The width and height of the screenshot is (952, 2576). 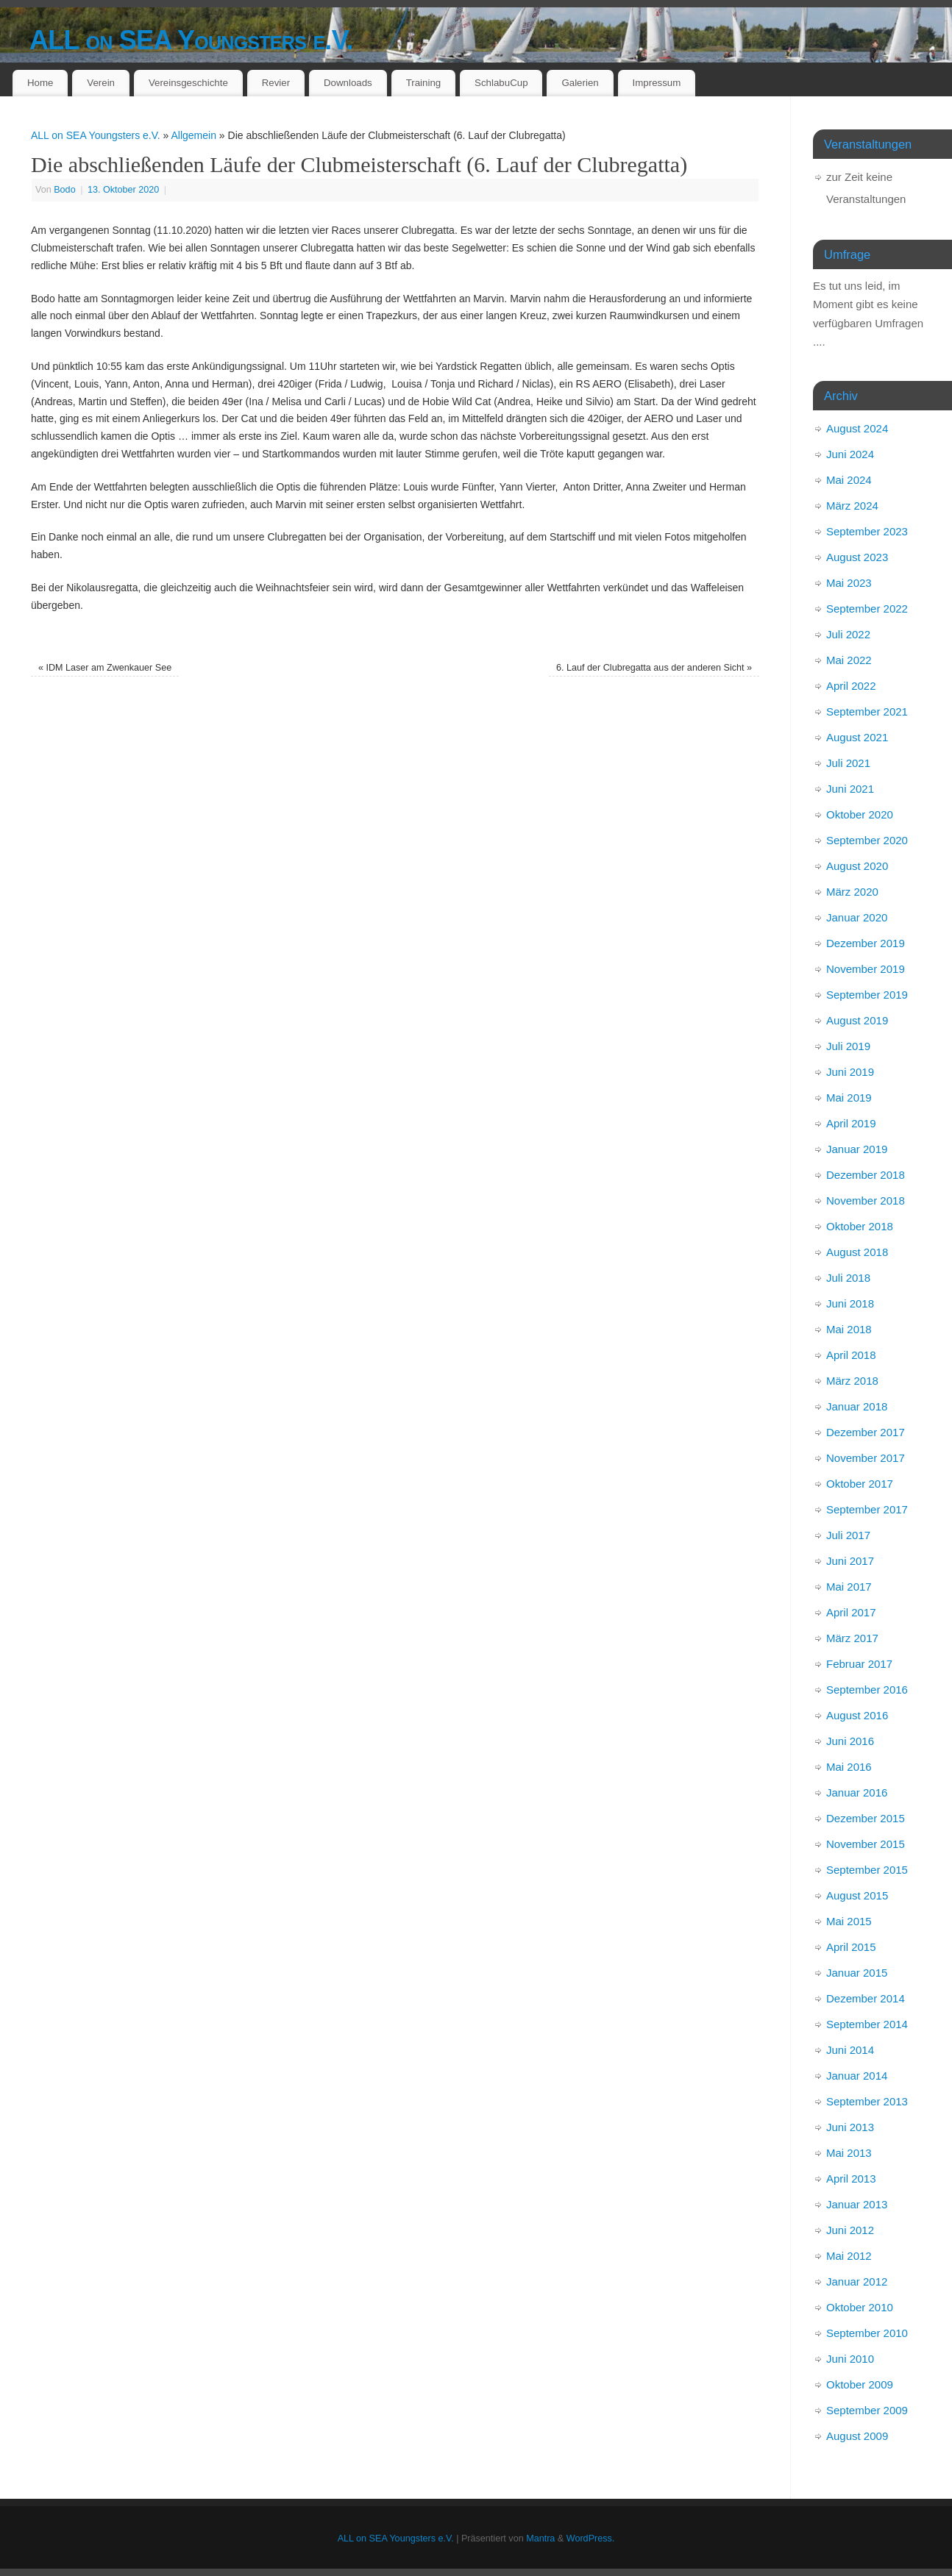 I want to click on Januar 2014, so click(x=856, y=2075).